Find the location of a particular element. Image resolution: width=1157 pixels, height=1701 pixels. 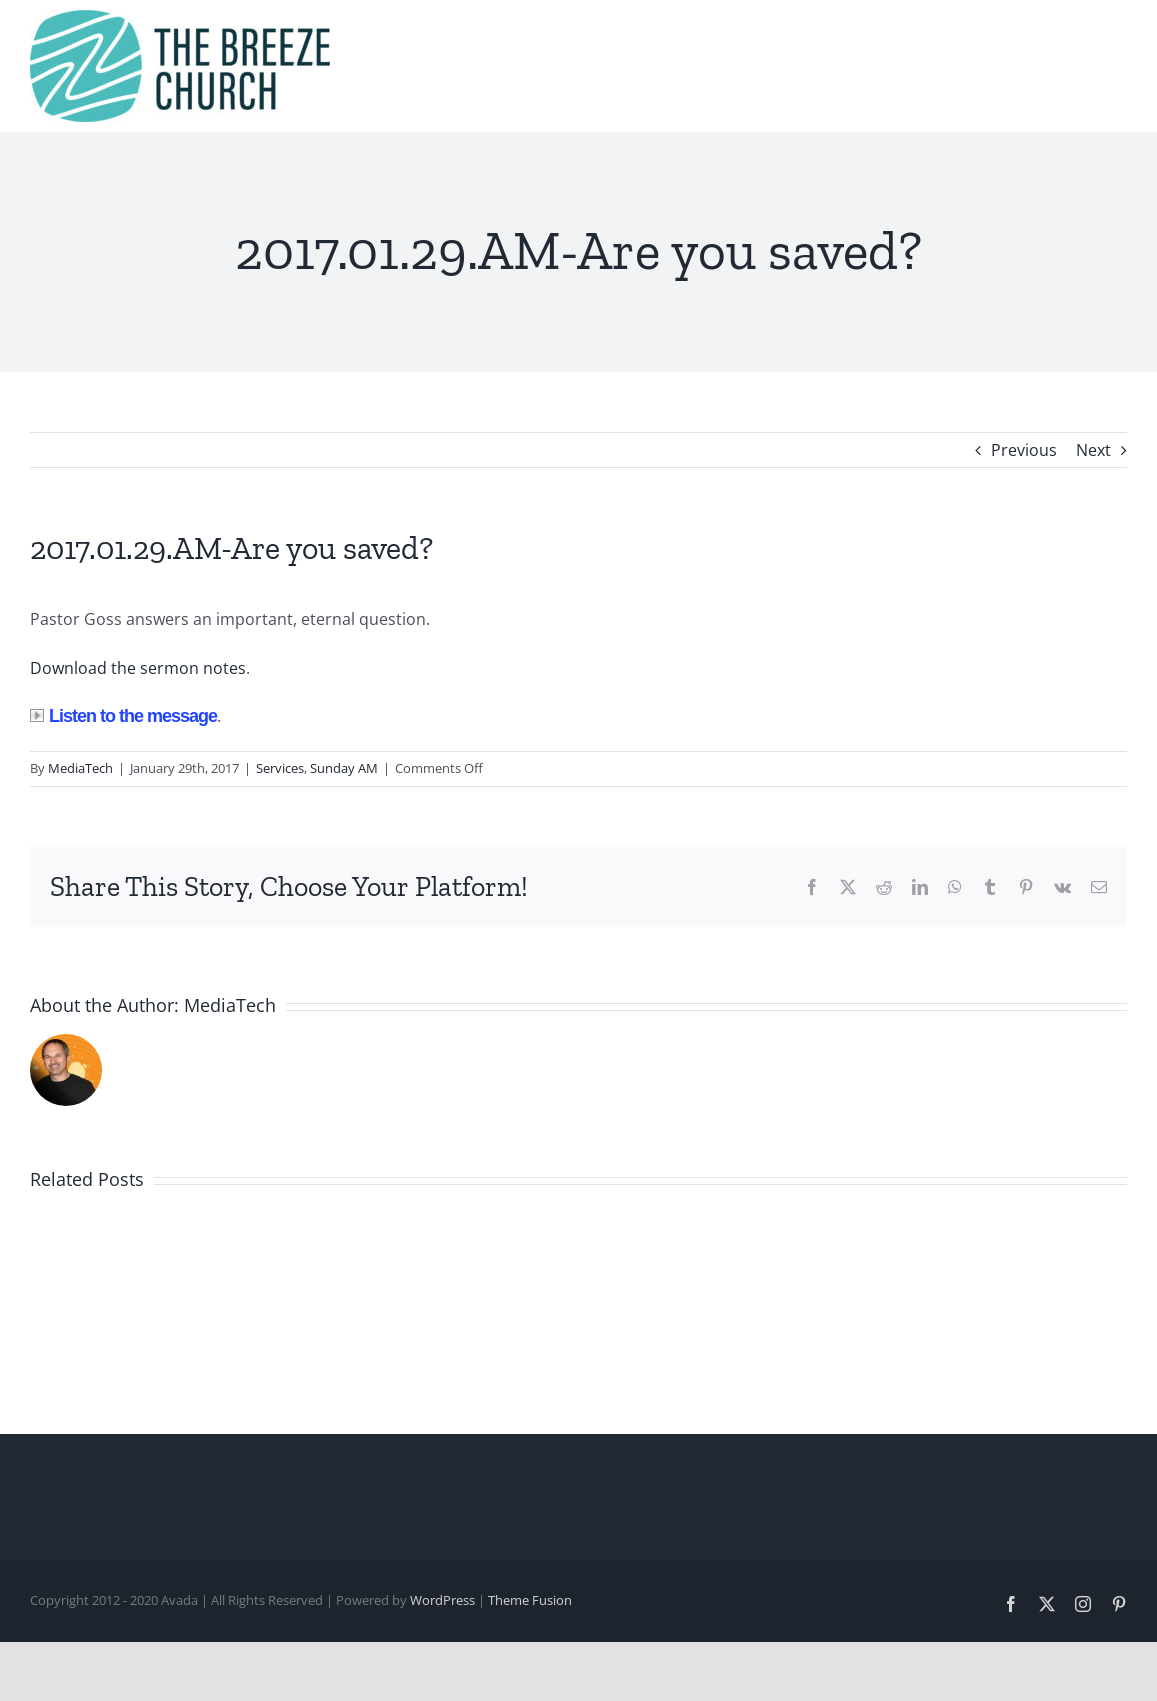

Download the sermon notes is located at coordinates (138, 668).